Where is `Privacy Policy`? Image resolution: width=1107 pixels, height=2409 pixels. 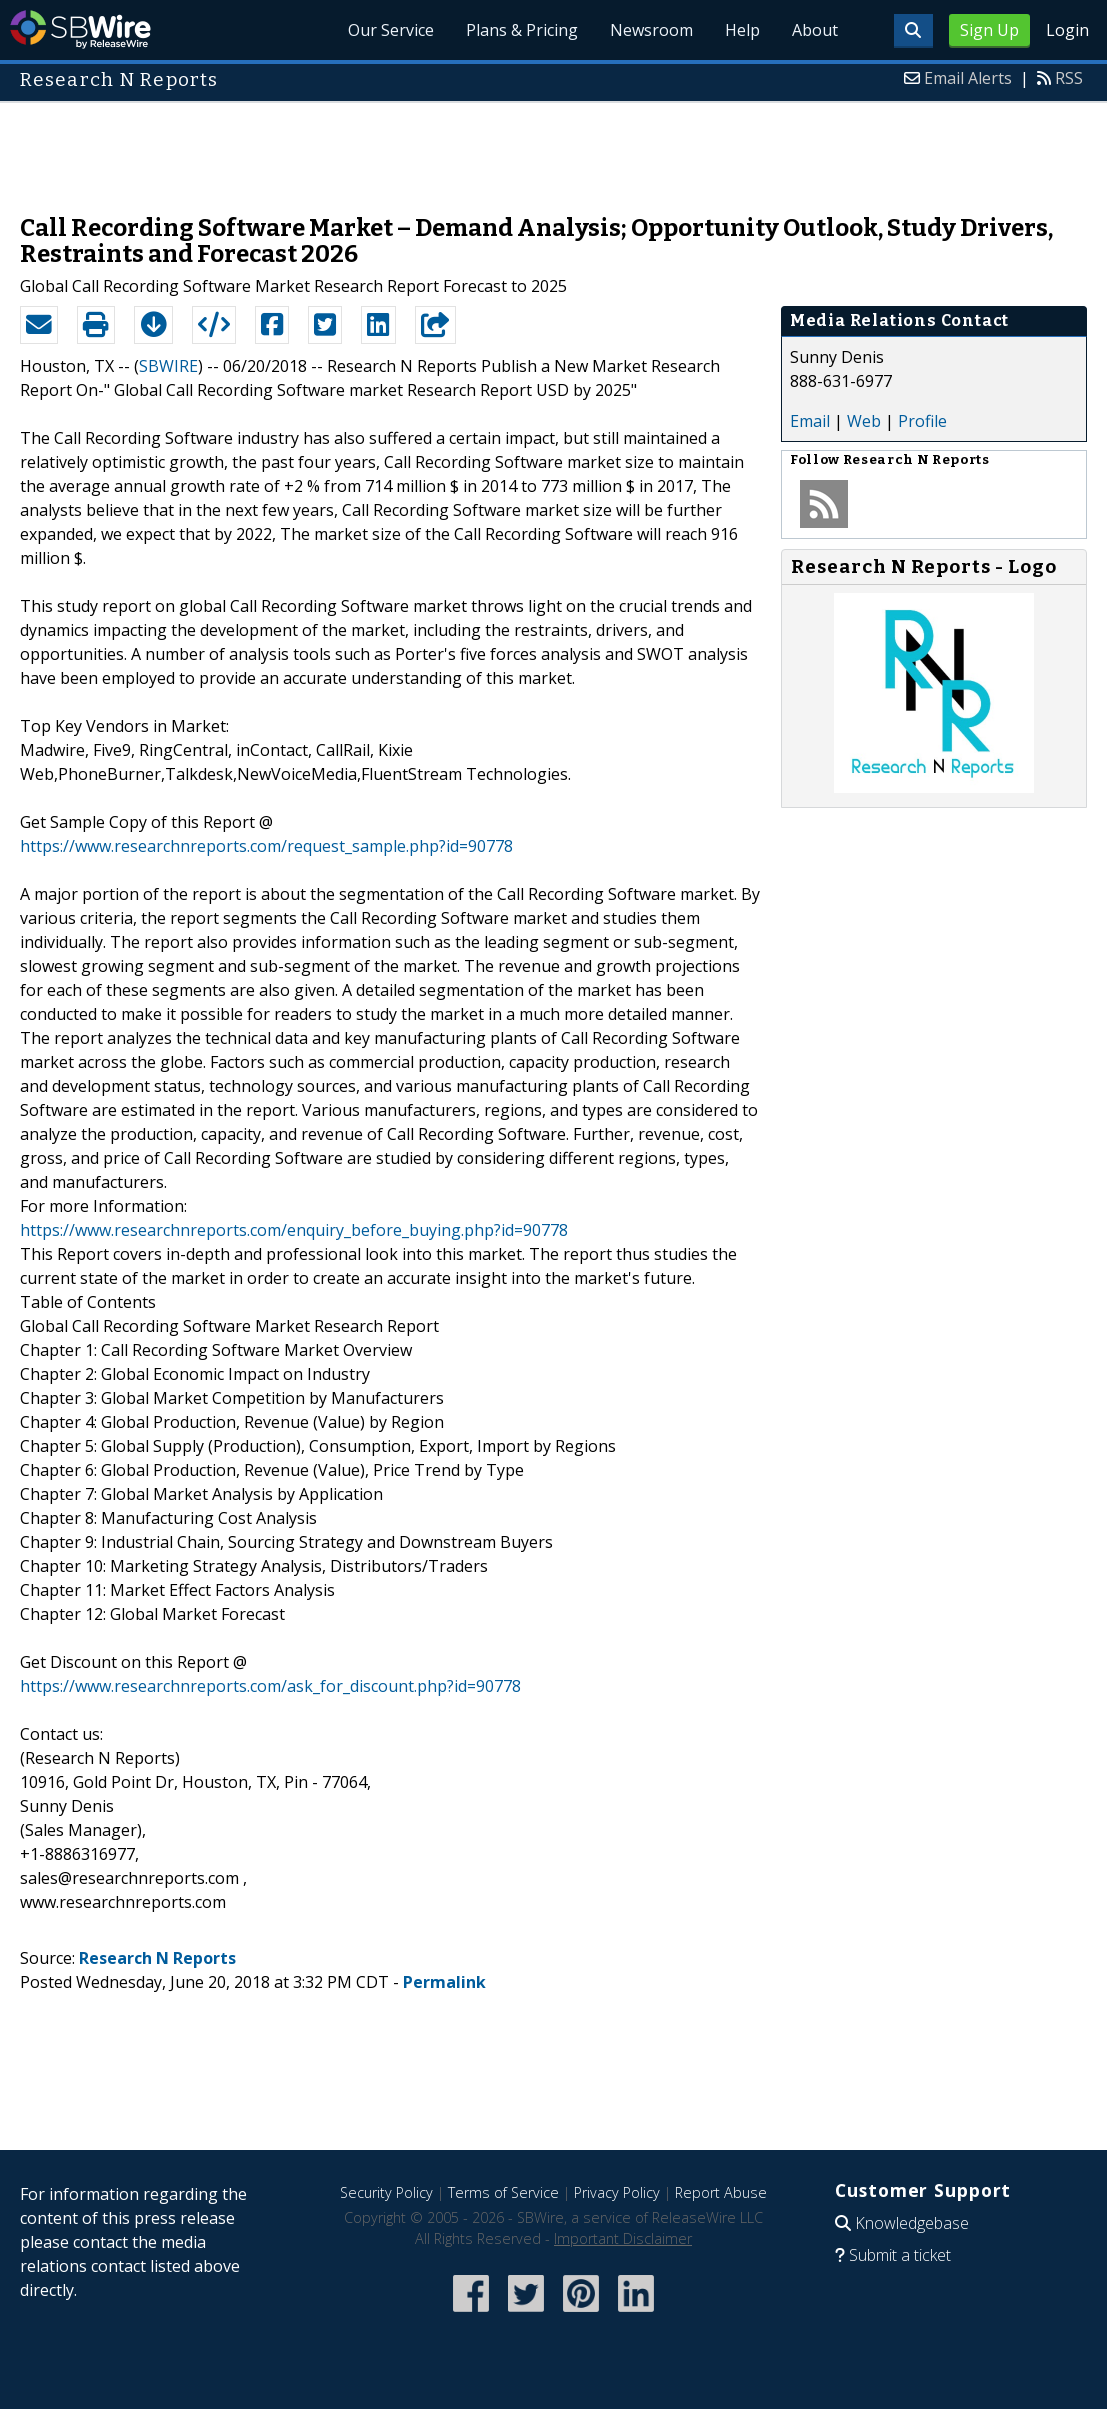
Privacy Policy is located at coordinates (617, 2192).